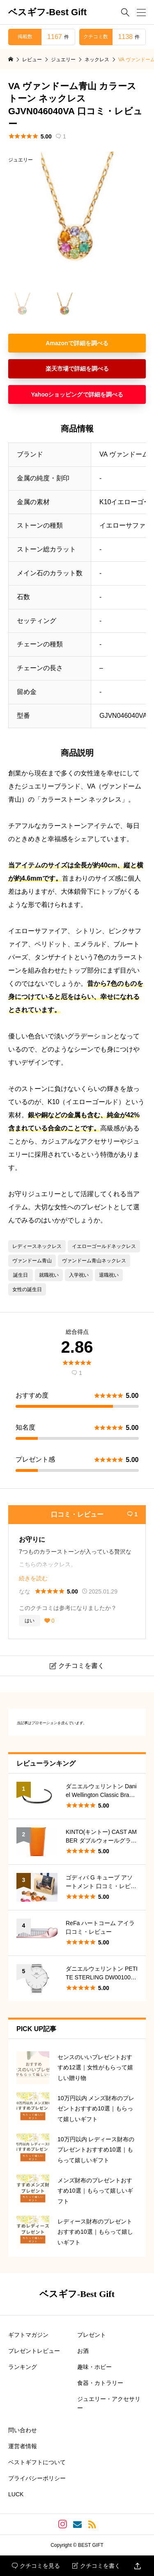 Image resolution: width=154 pixels, height=2576 pixels. Describe the element at coordinates (83, 2351) in the screenshot. I see `お酒` at that location.